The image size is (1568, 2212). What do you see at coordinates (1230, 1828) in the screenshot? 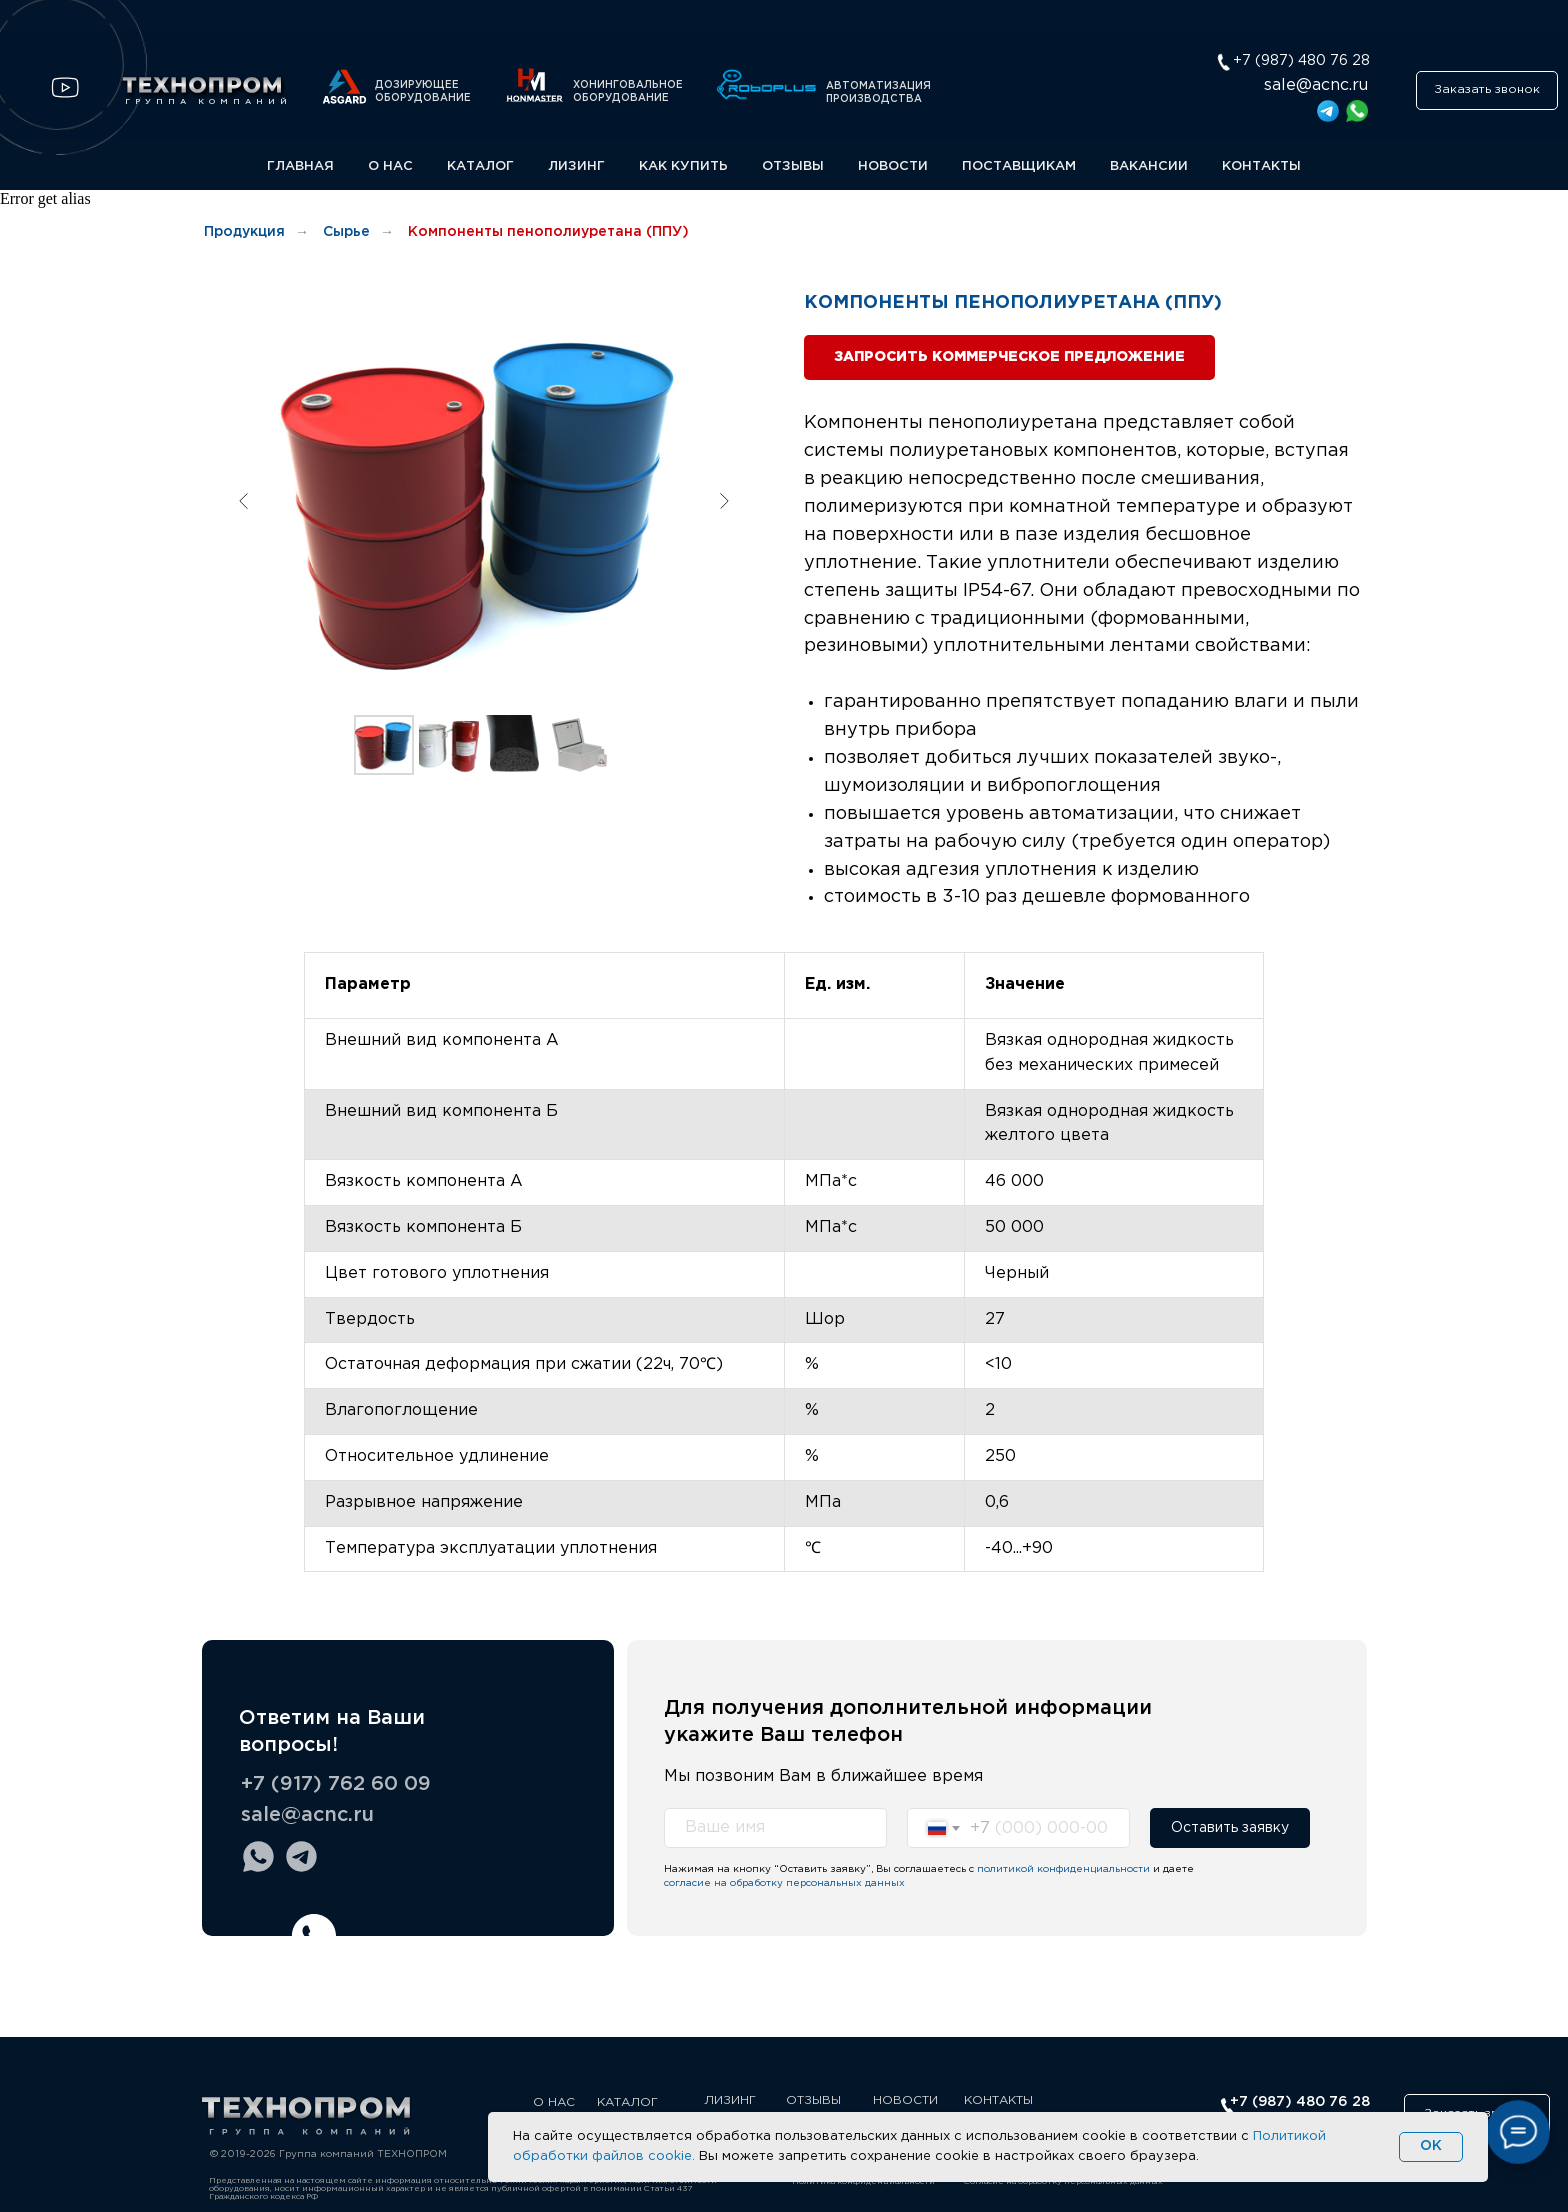
I see `Оставить заявку` at bounding box center [1230, 1828].